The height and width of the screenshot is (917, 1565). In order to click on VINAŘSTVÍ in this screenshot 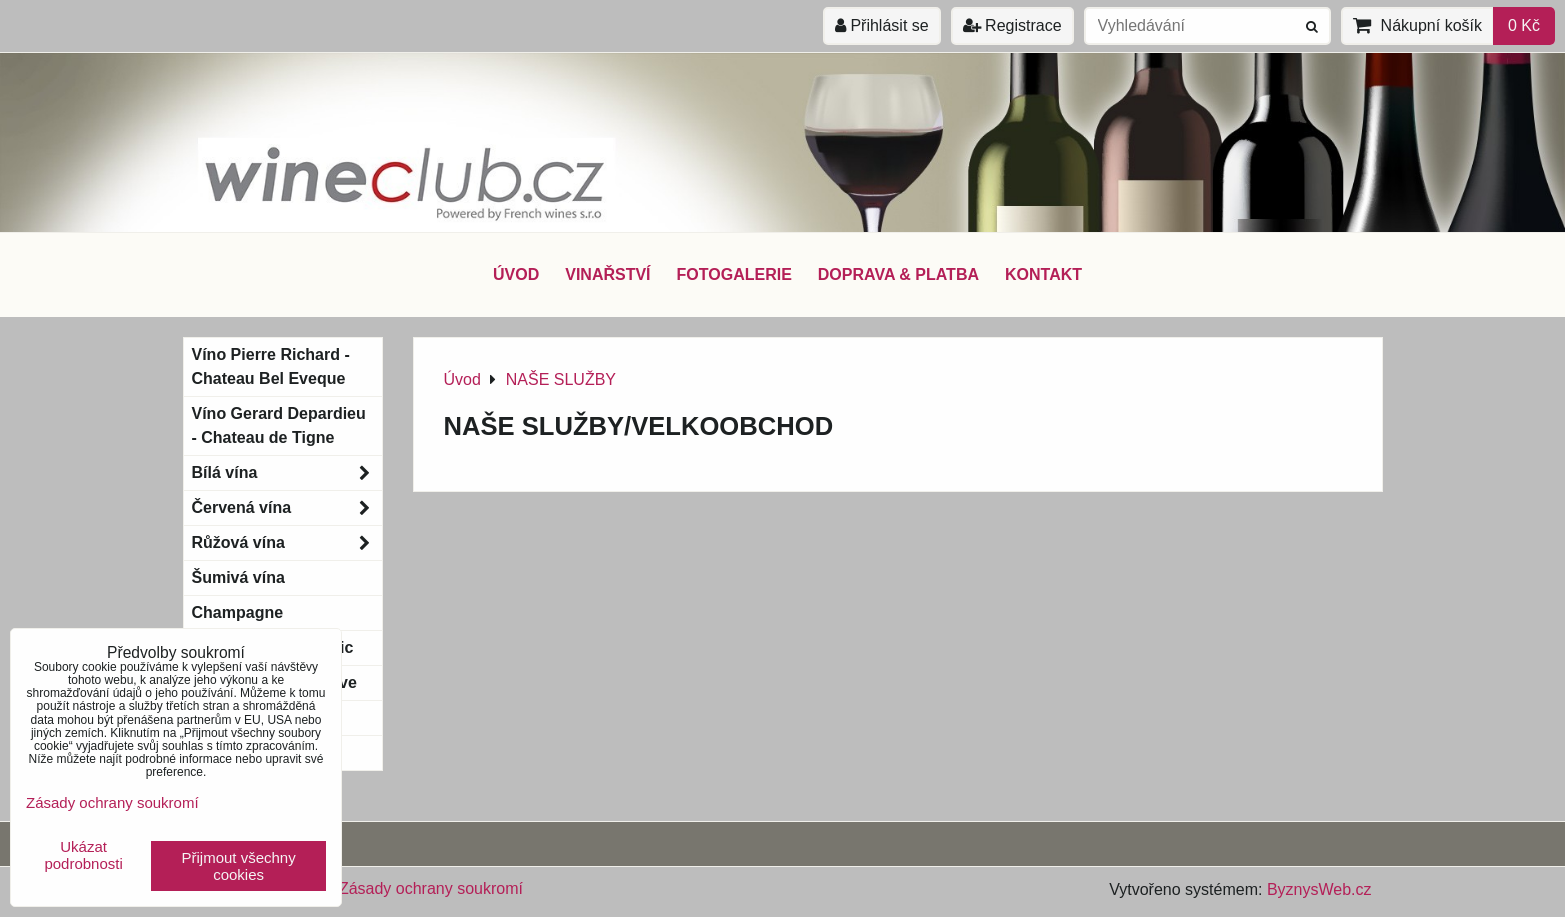, I will do `click(607, 274)`.